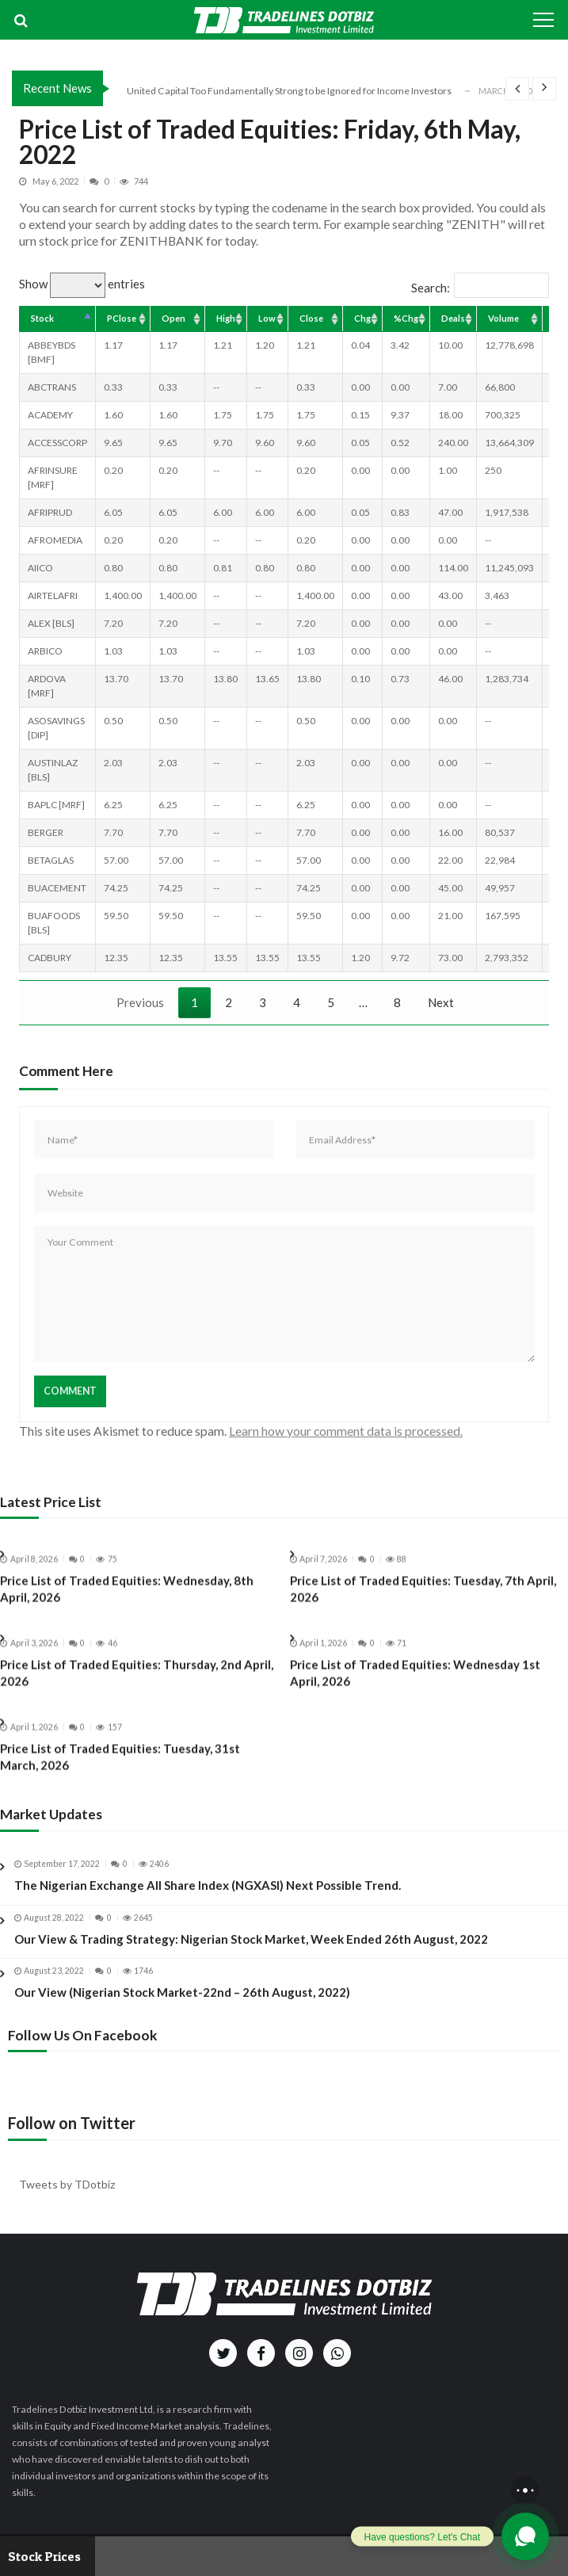  What do you see at coordinates (415, 1686) in the screenshot?
I see `Price List of Traded Equities: Wednesday 1st April, 2026` at bounding box center [415, 1686].